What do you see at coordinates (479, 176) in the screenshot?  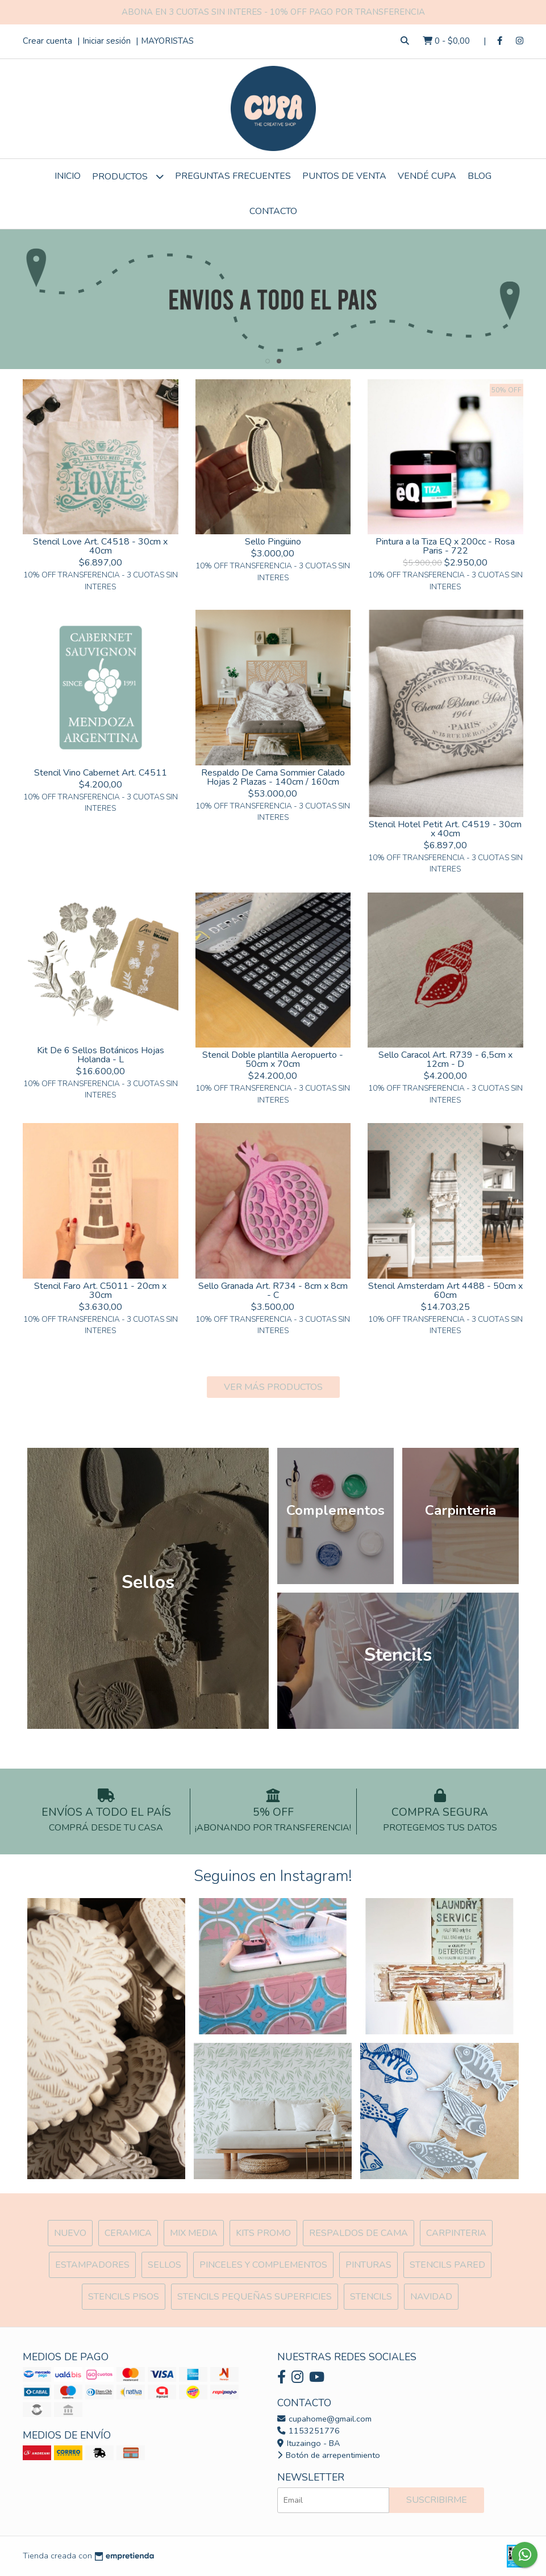 I see `Blog` at bounding box center [479, 176].